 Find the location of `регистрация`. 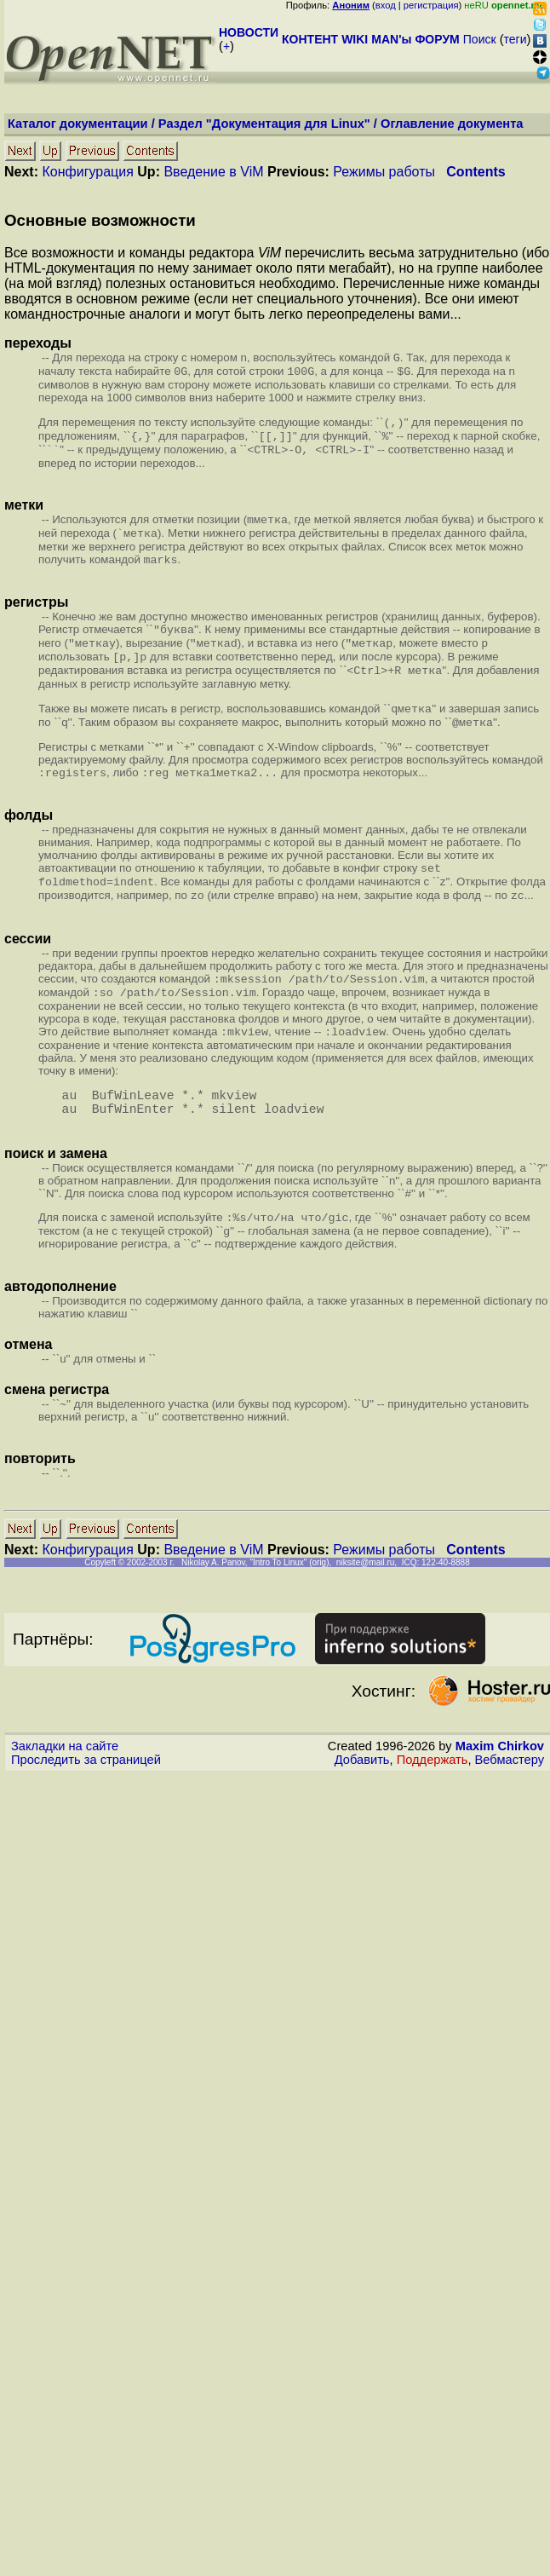

регистрация is located at coordinates (431, 5).